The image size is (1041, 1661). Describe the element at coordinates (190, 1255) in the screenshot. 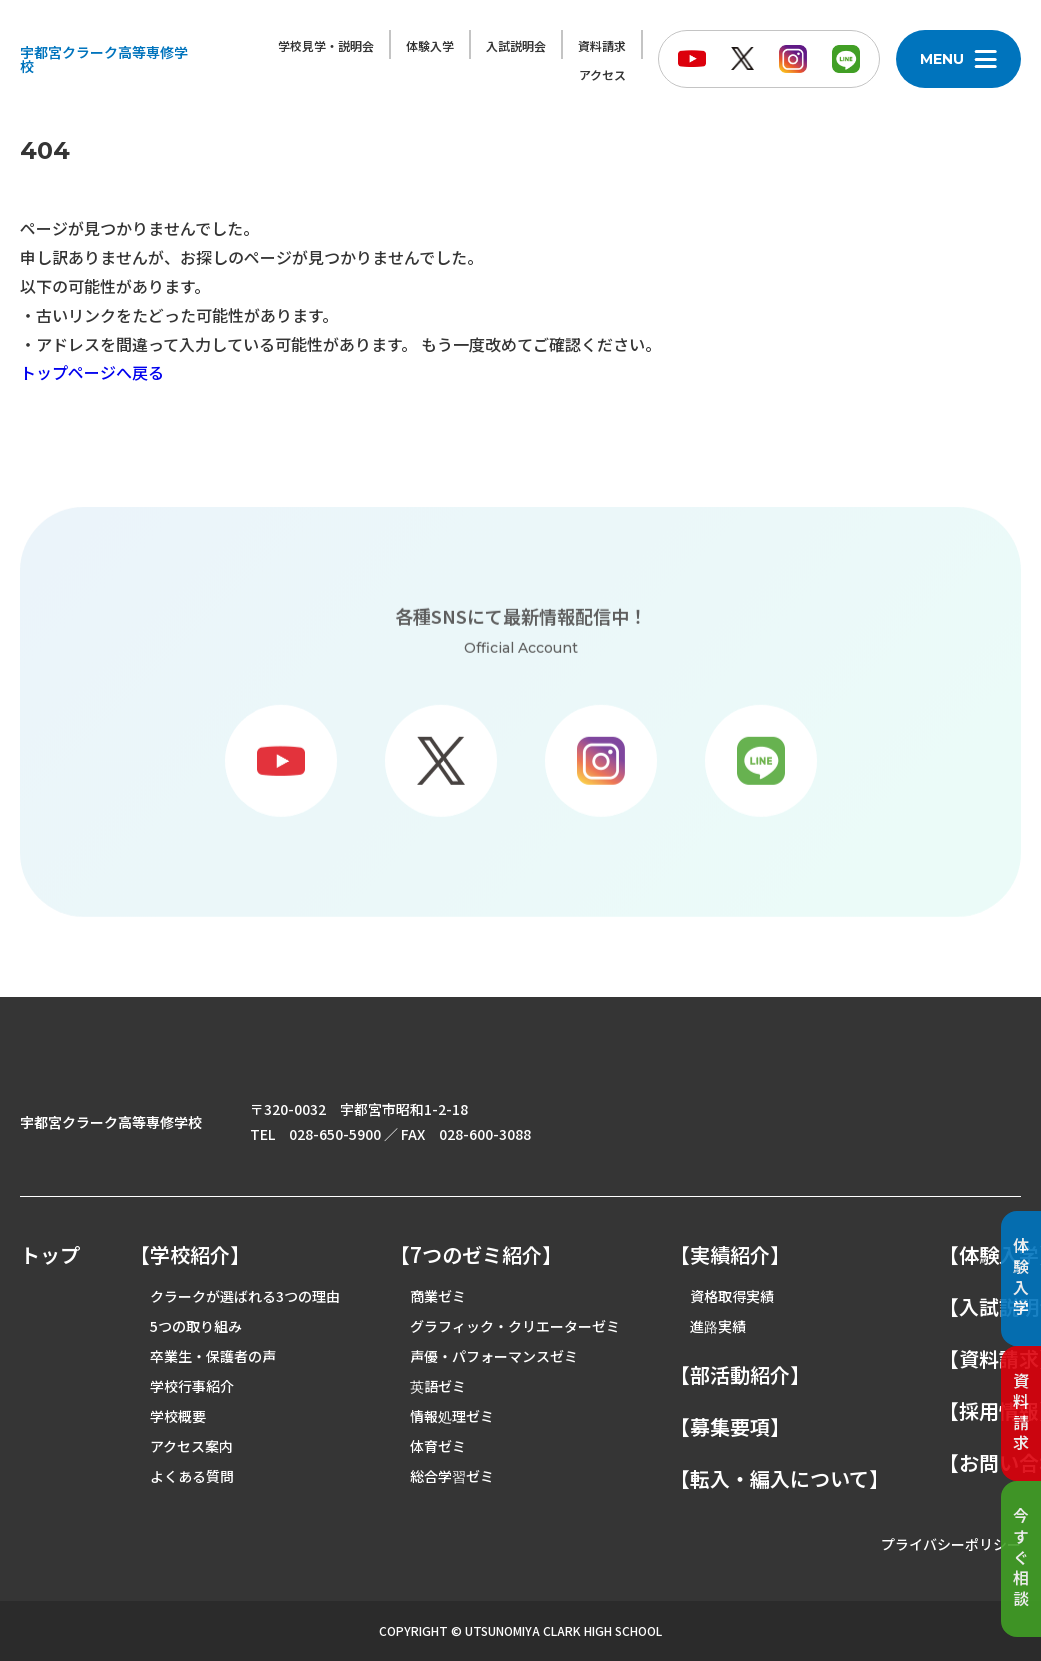

I see `【学校紹介】` at that location.